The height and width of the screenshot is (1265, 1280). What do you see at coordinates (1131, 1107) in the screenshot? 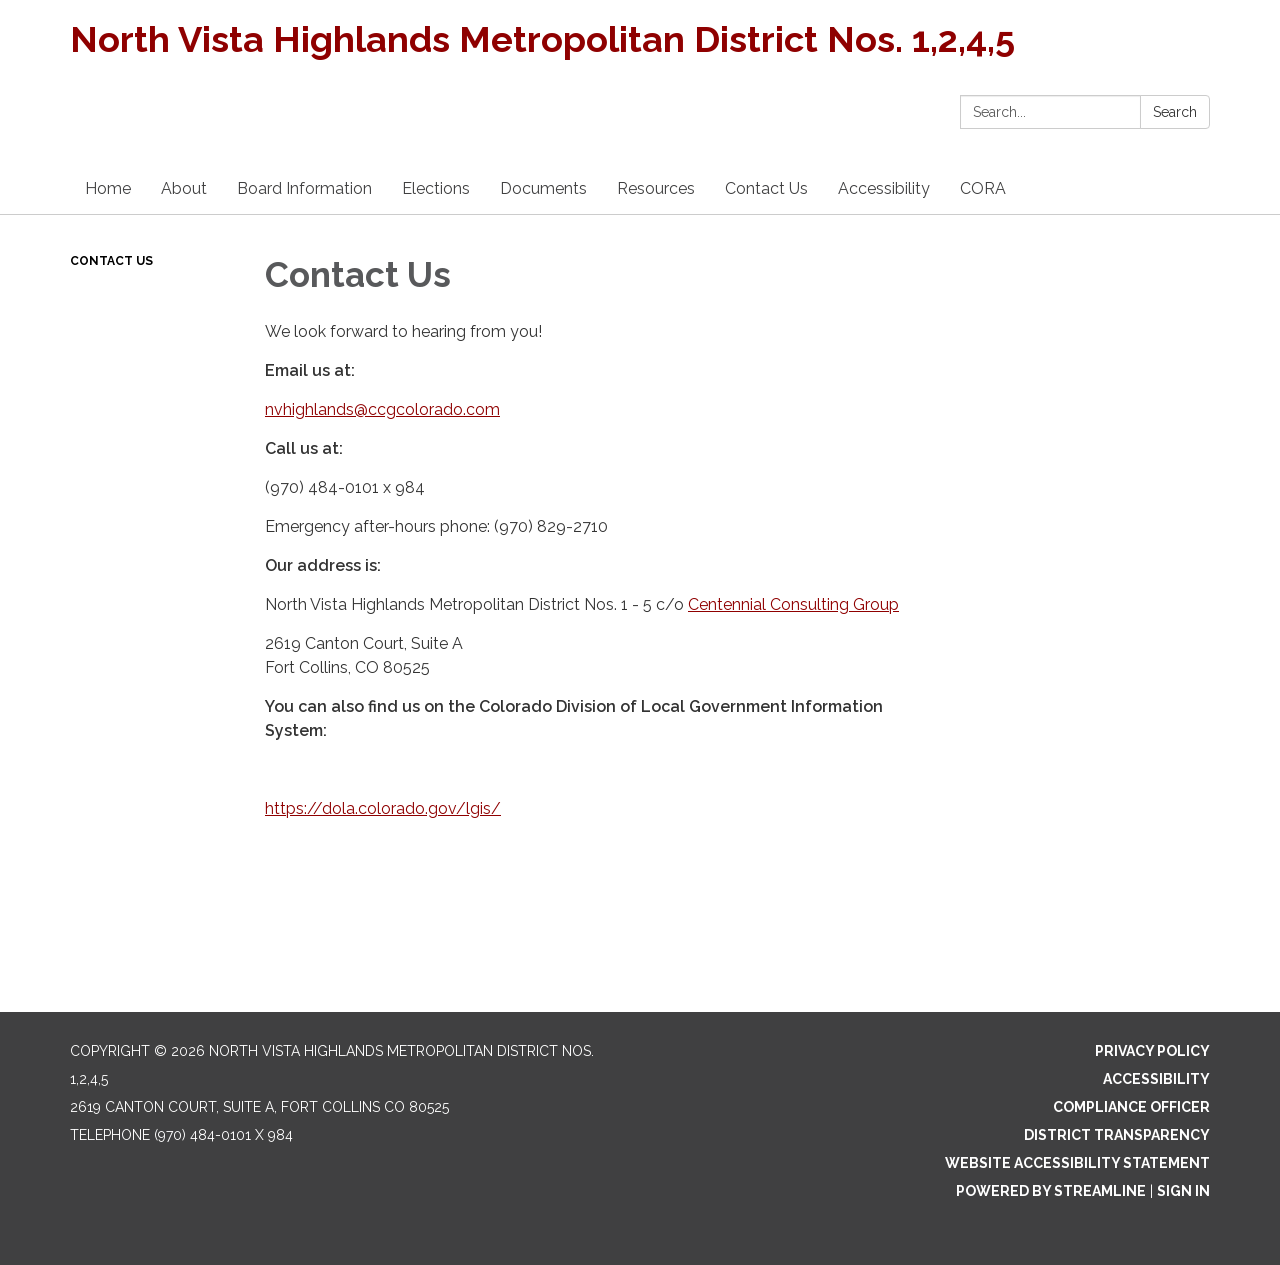
I see `Compliance Officer` at bounding box center [1131, 1107].